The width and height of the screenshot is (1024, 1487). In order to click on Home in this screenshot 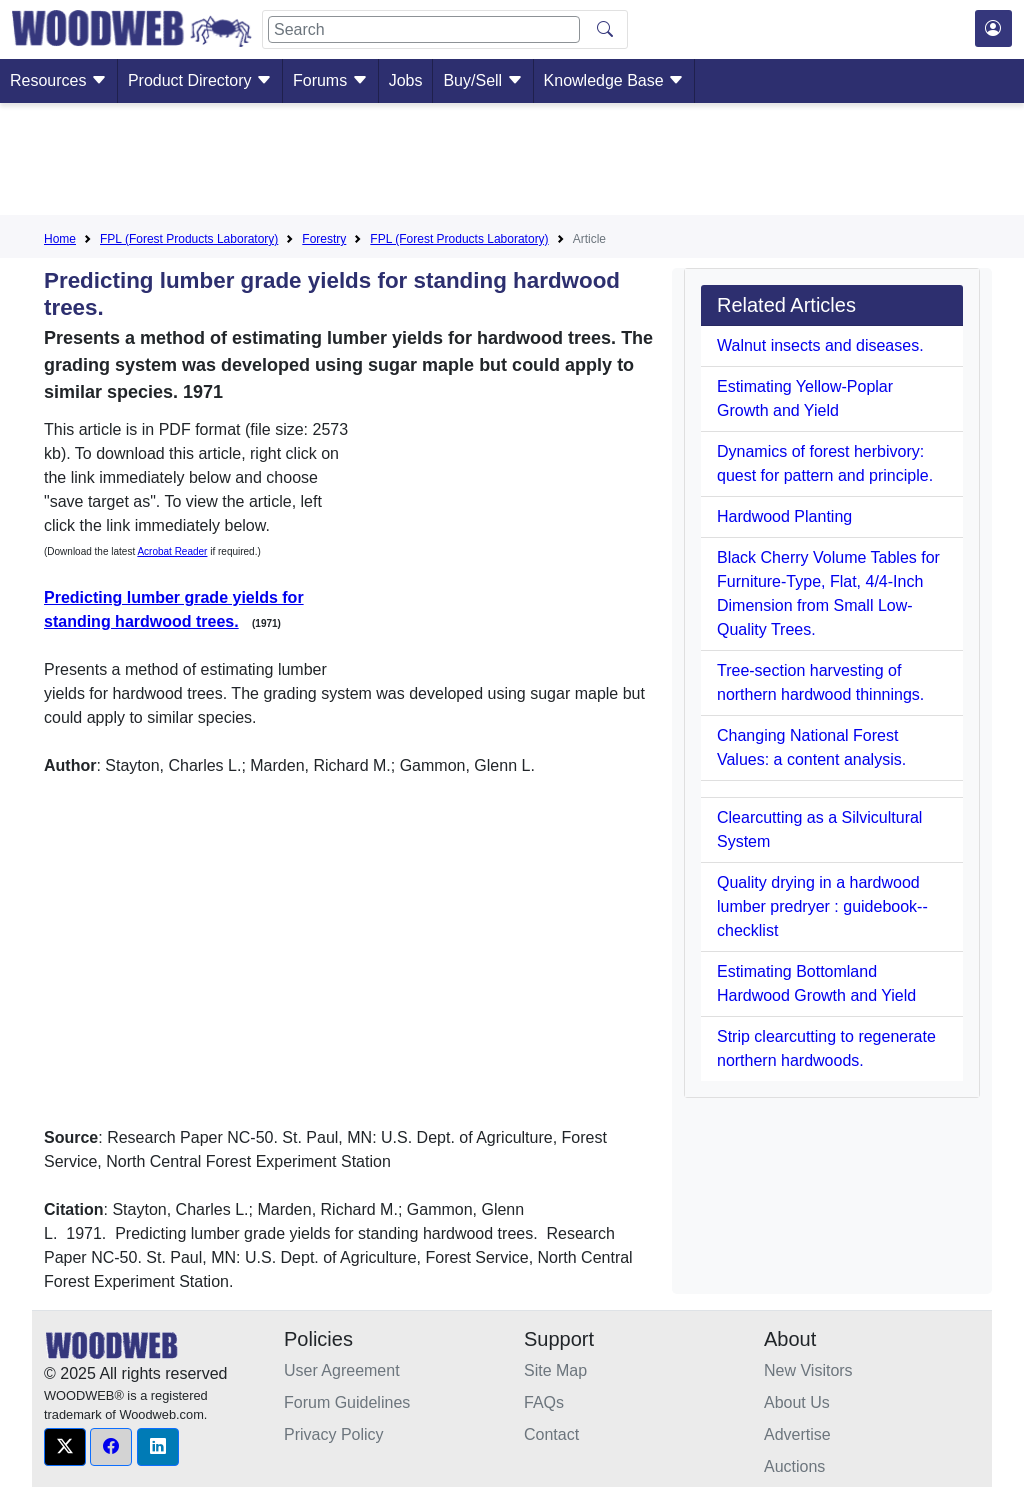, I will do `click(60, 239)`.